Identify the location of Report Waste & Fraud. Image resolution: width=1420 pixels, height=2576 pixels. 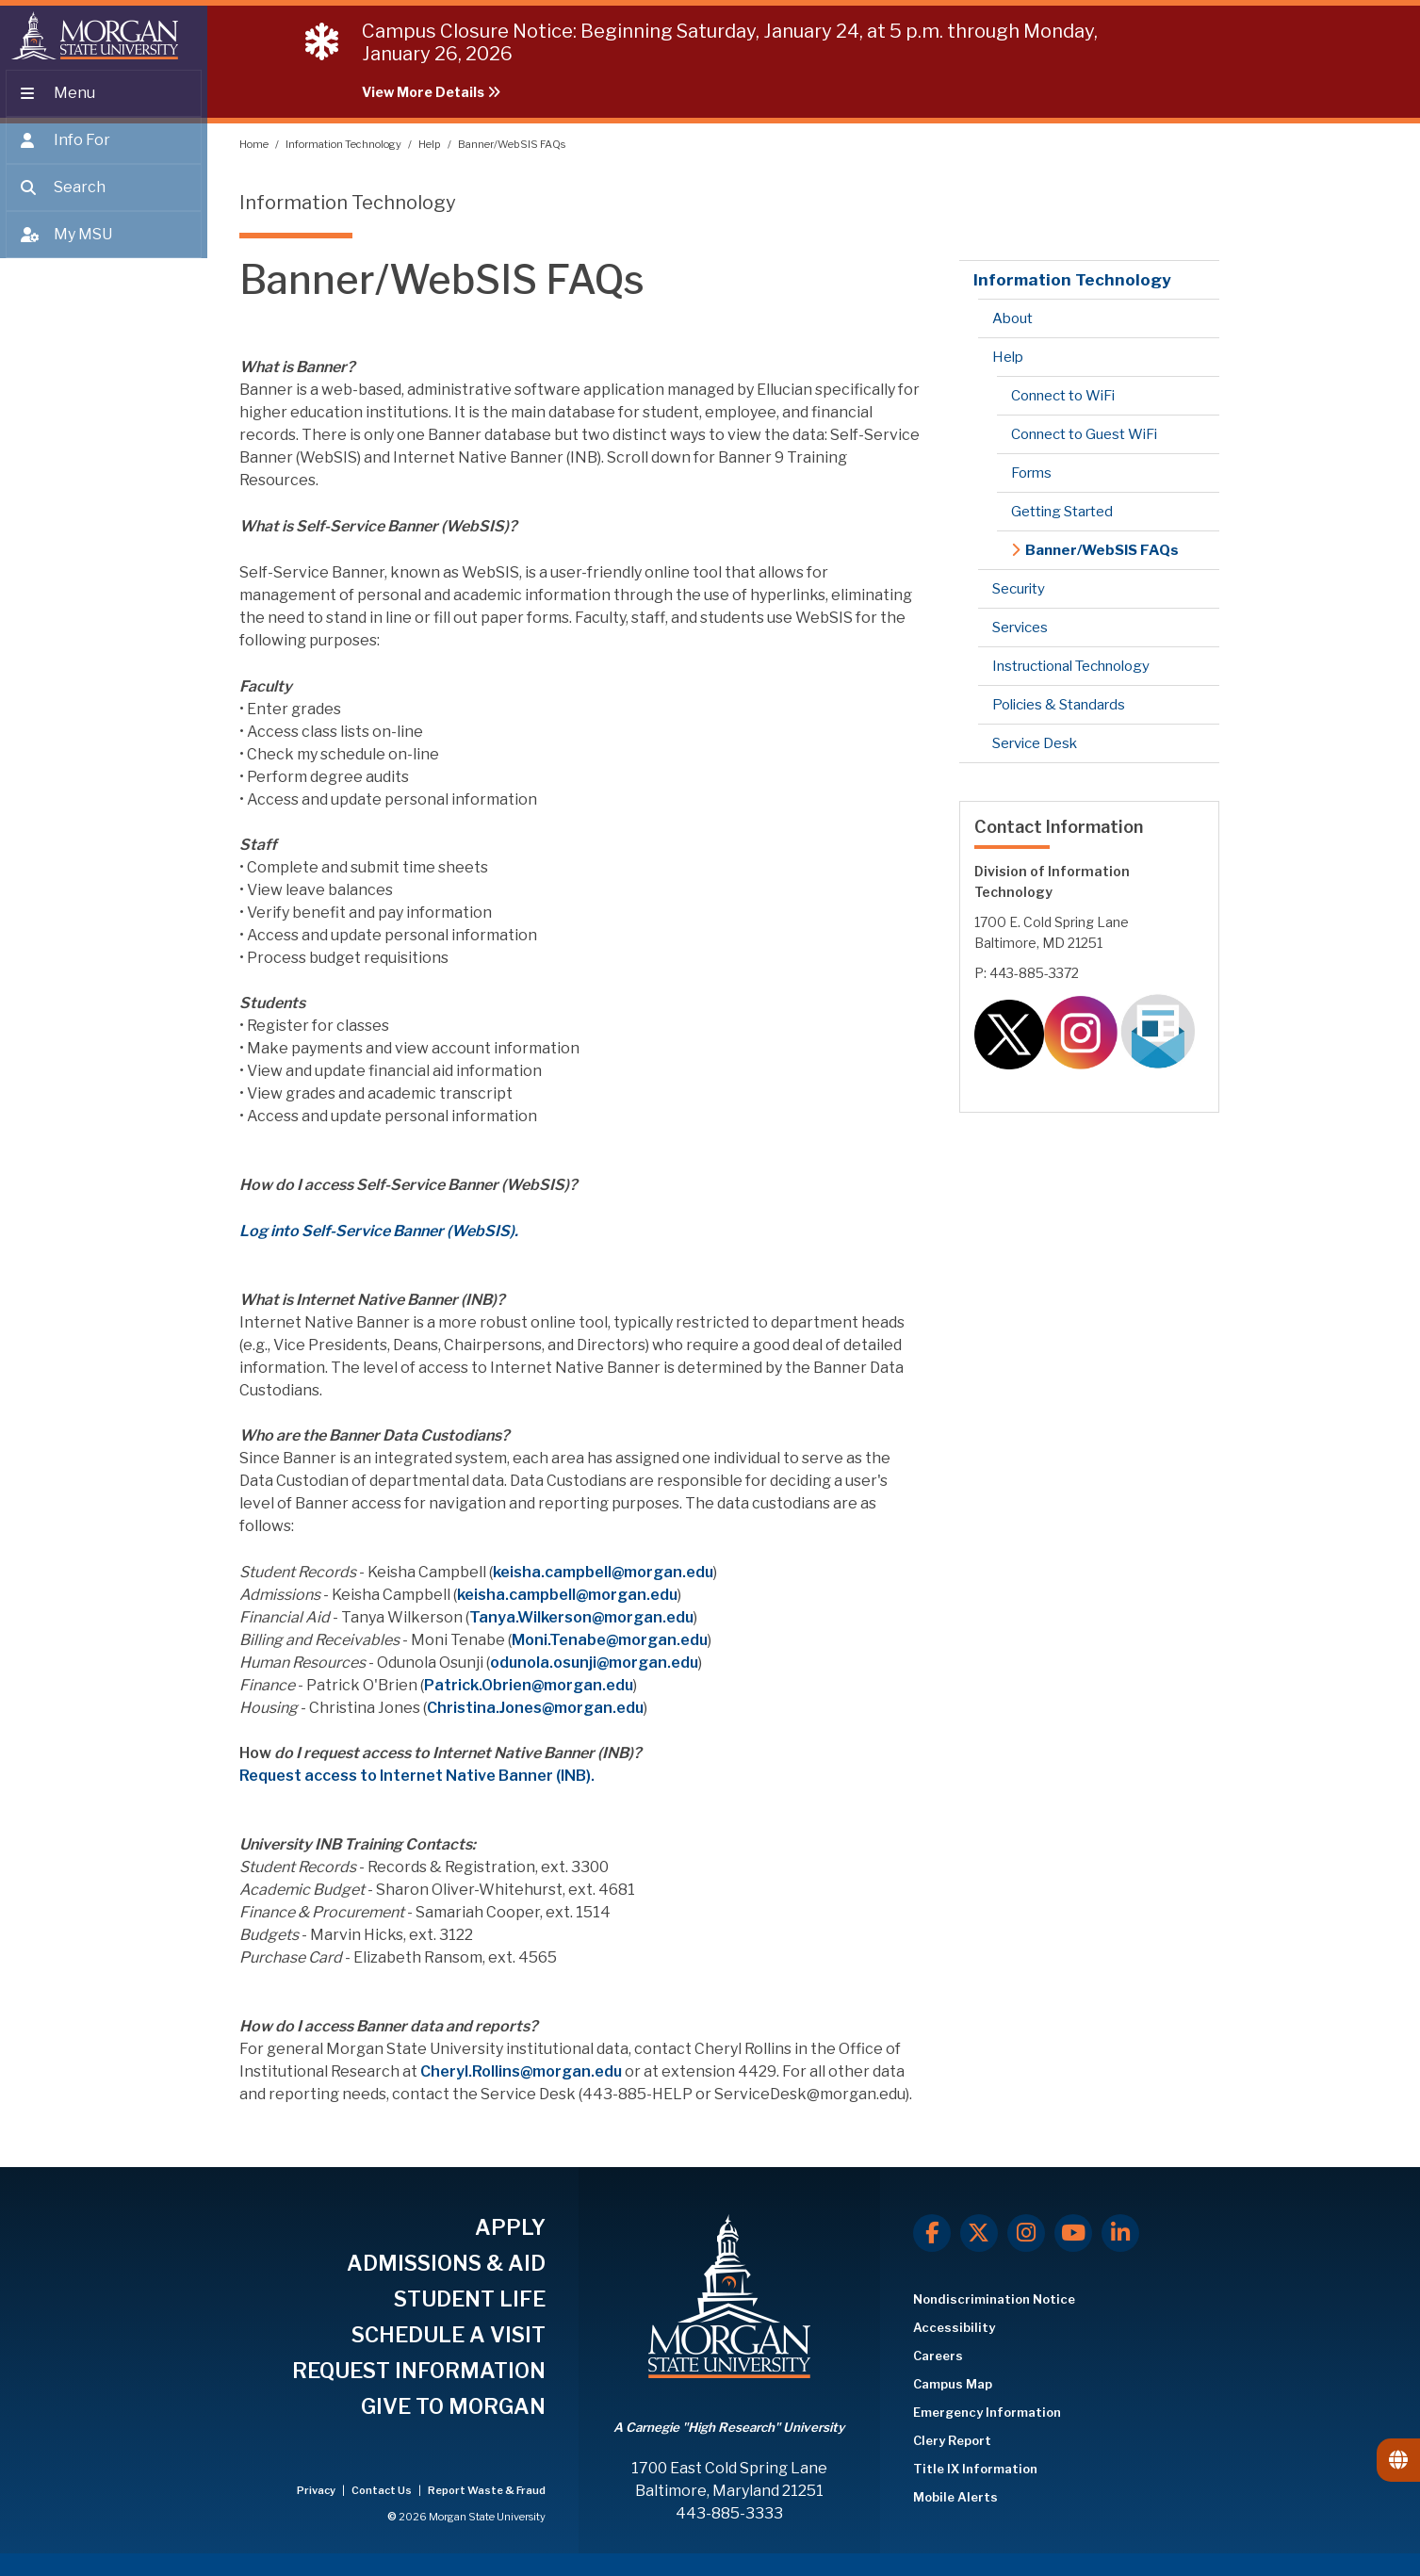
(487, 2490).